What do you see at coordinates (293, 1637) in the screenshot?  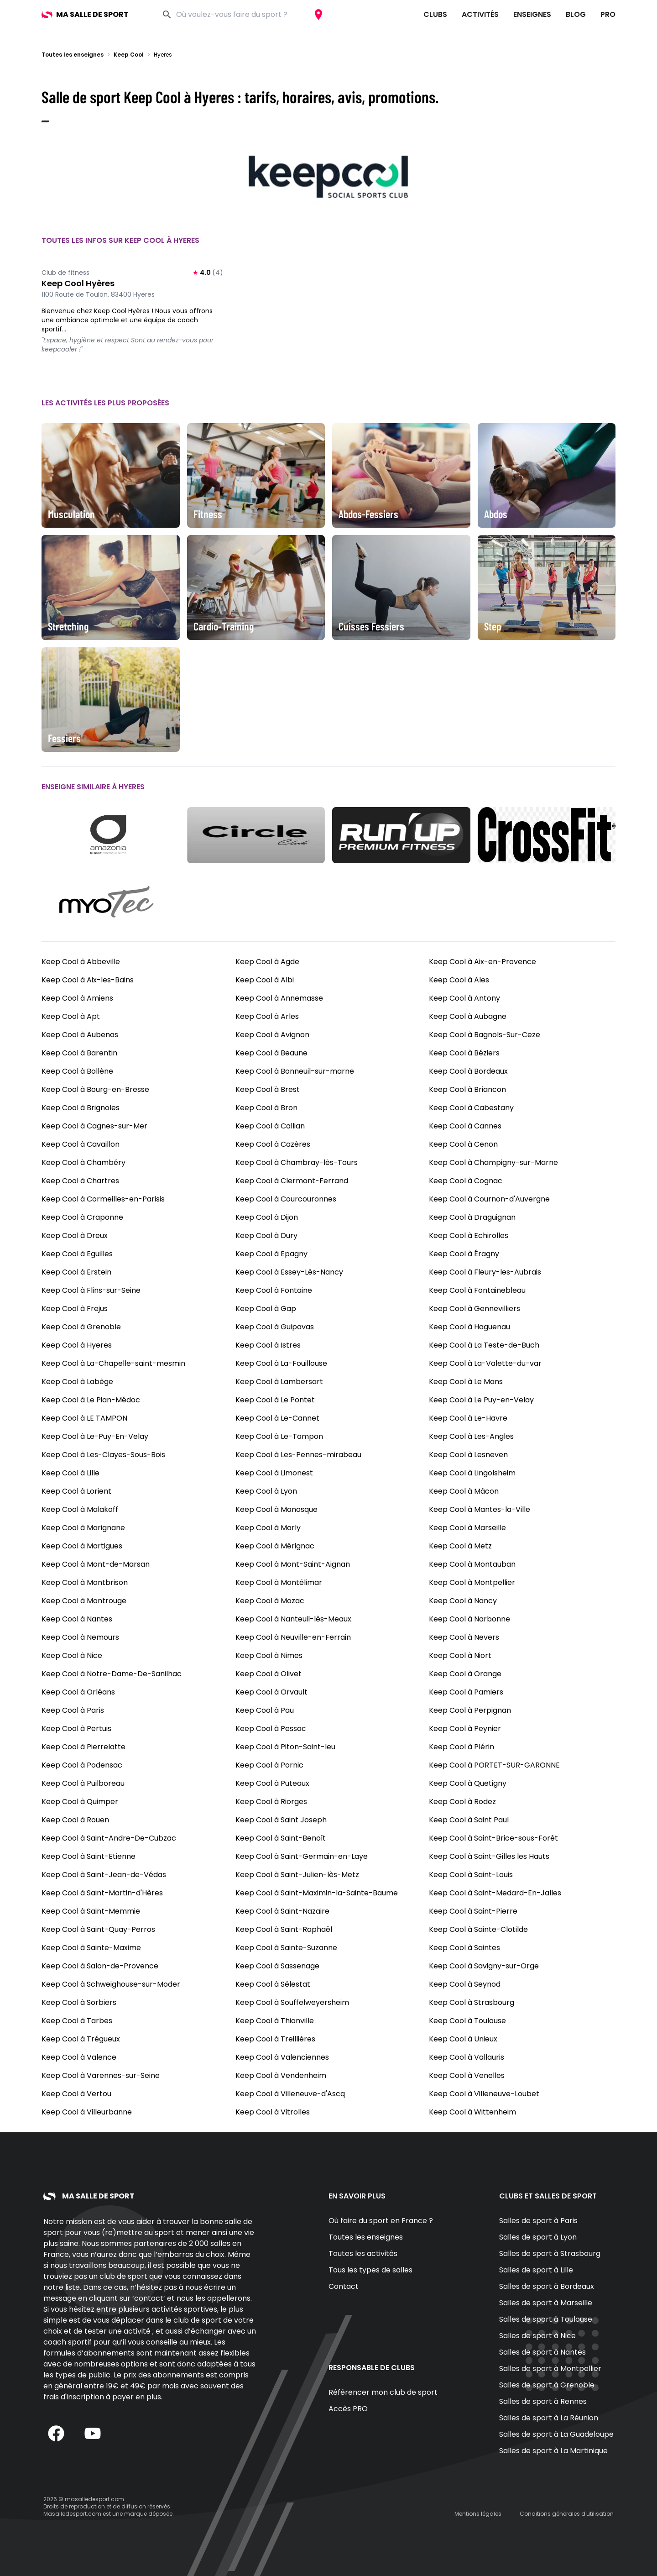 I see `Keep Cool à Neuville-en-Ferrain` at bounding box center [293, 1637].